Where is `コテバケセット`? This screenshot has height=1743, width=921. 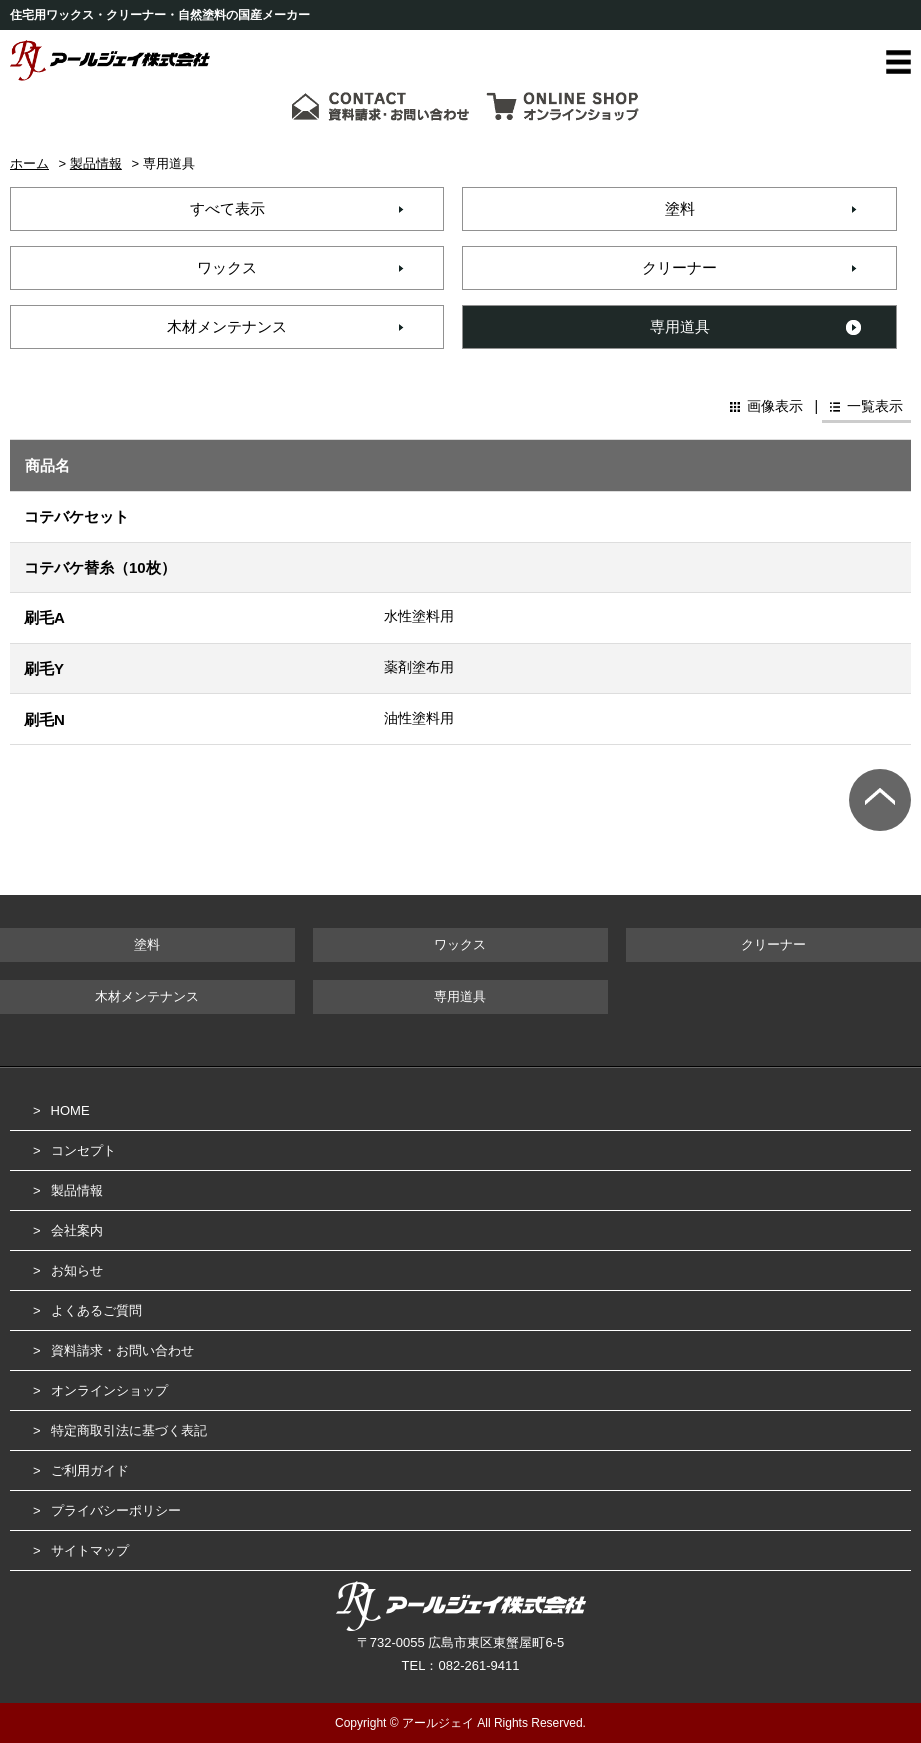
コテバケセット is located at coordinates (76, 516).